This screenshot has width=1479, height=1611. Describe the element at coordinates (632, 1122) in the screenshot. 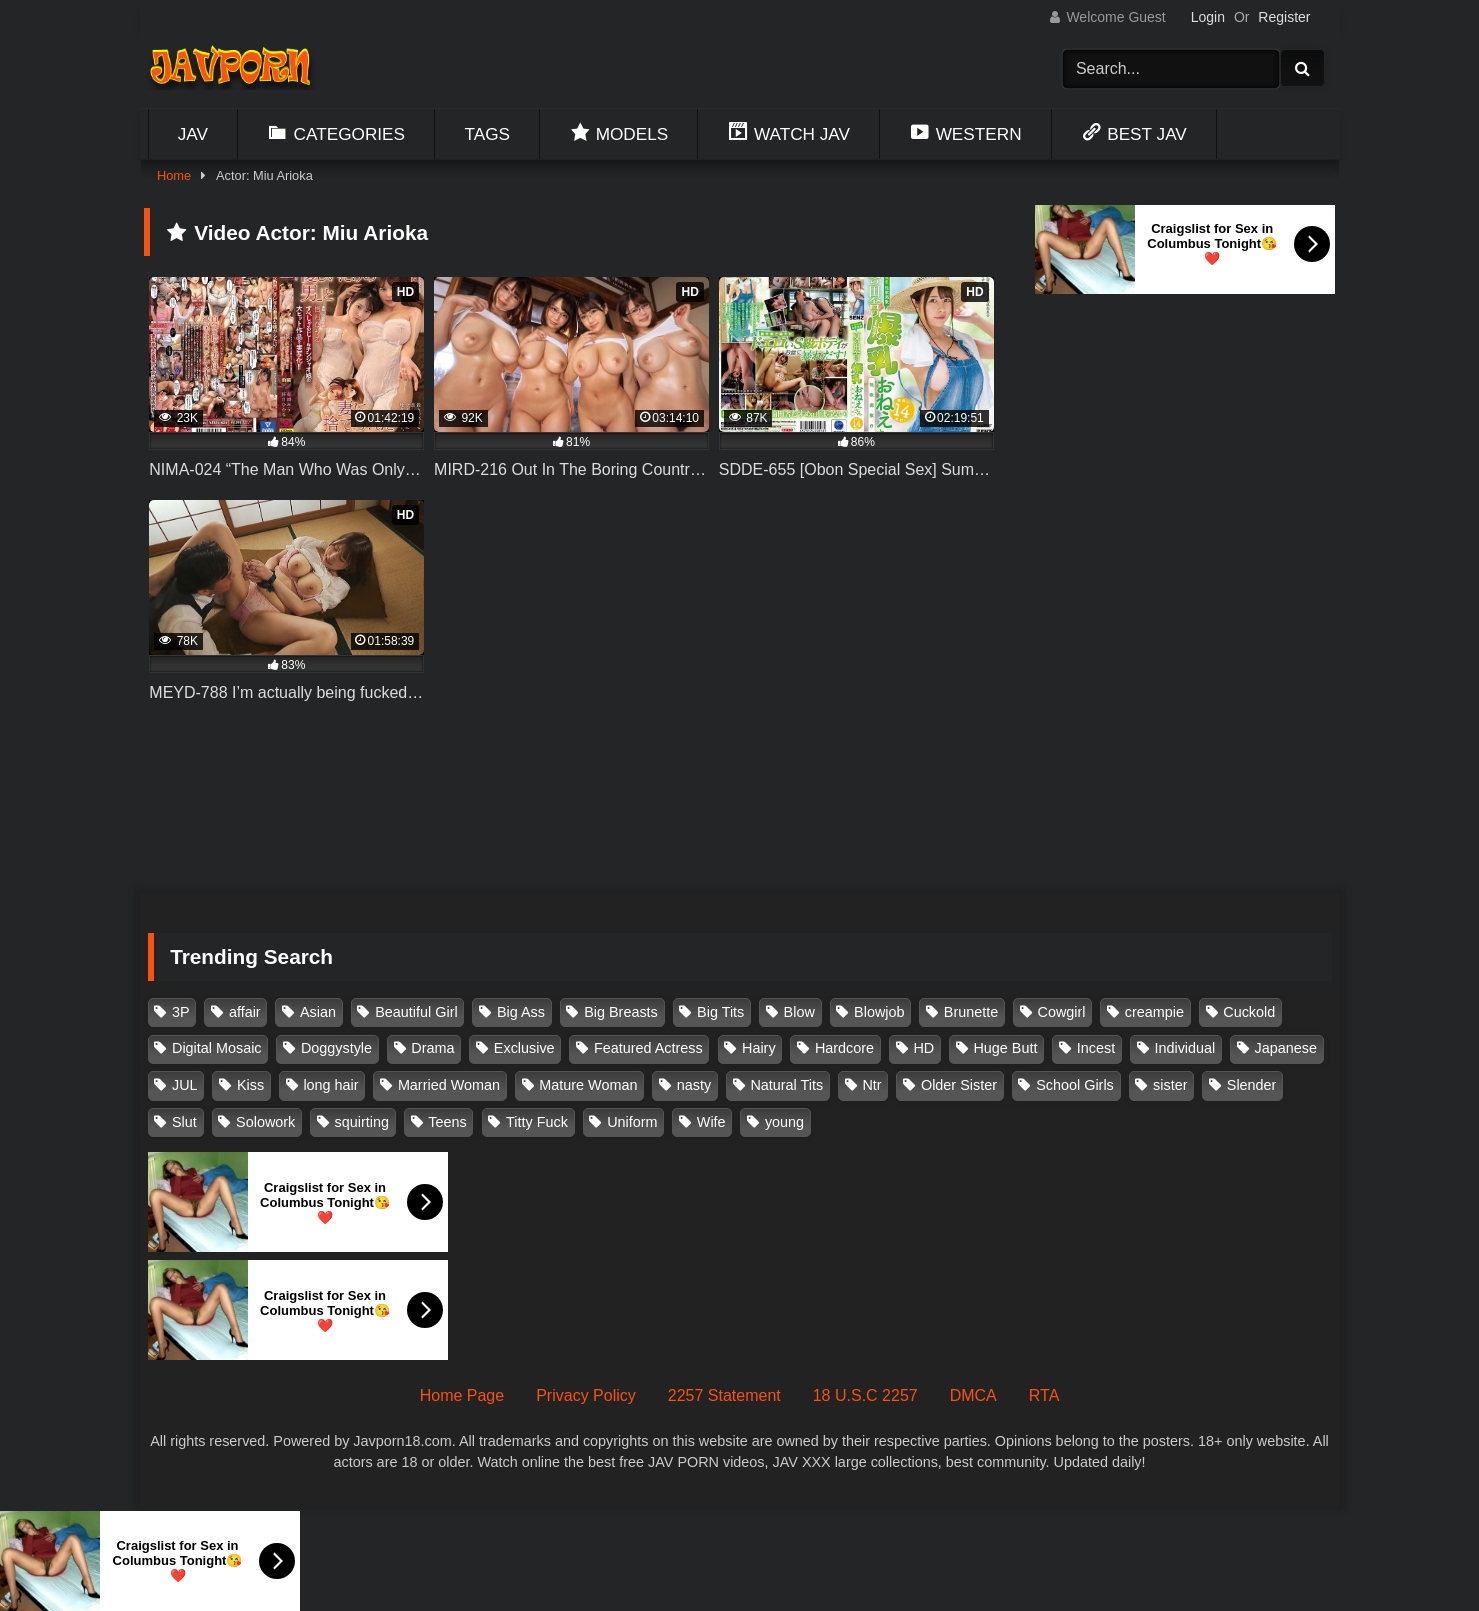

I see `Uniform [Uniform (99 items)]` at that location.